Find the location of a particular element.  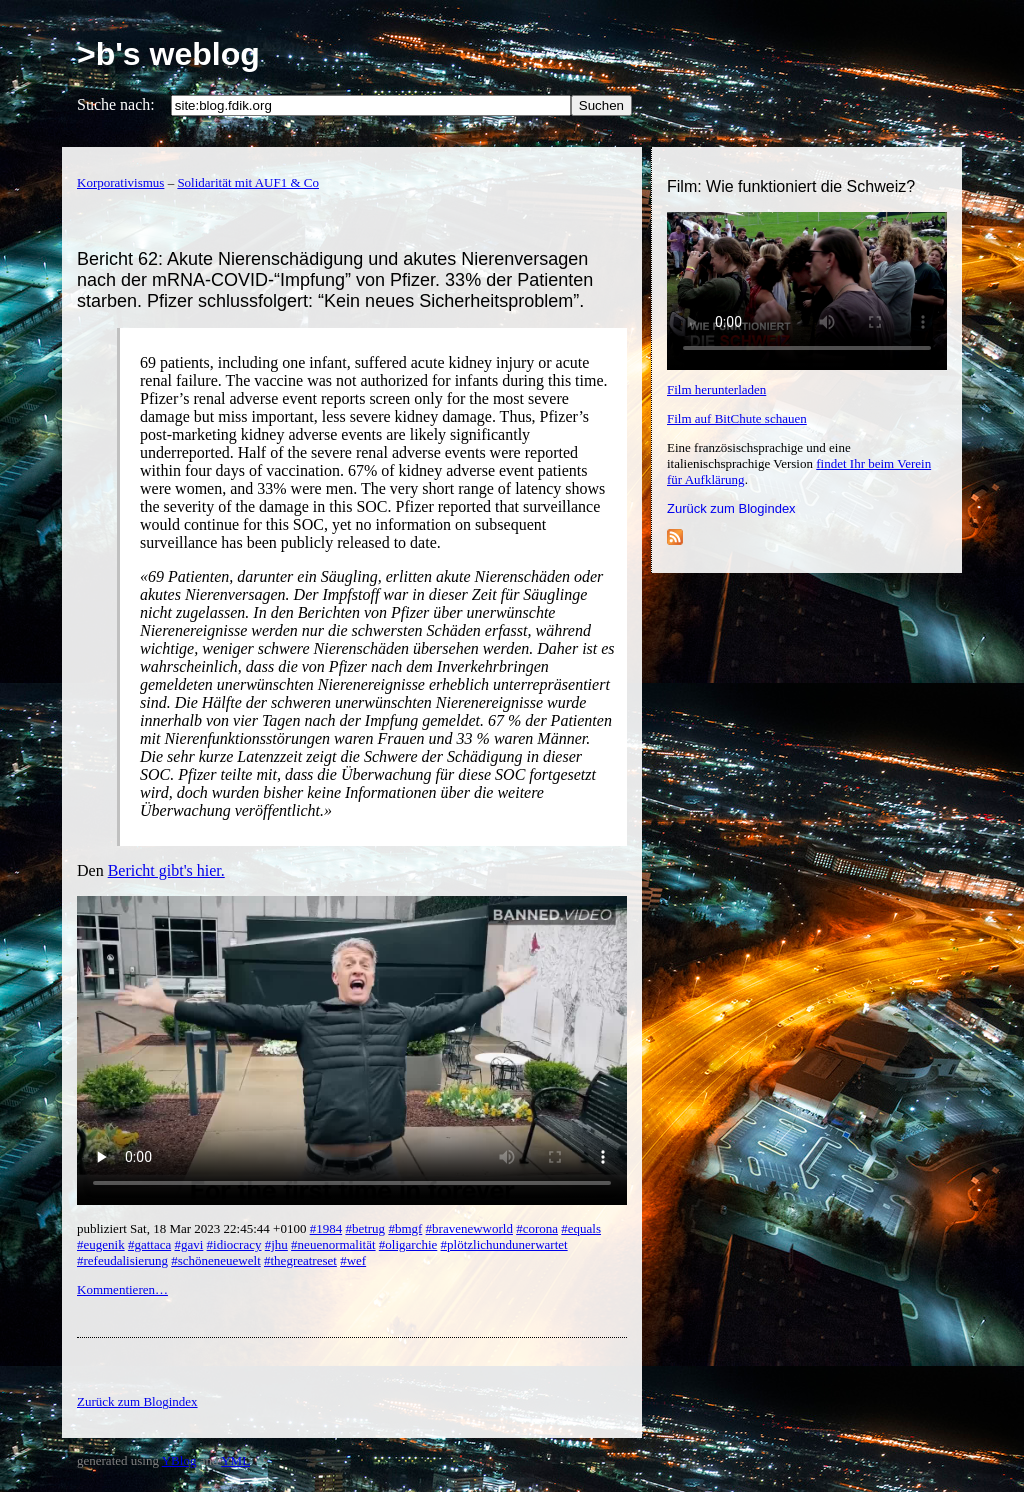

Film herunterladen is located at coordinates (716, 389).